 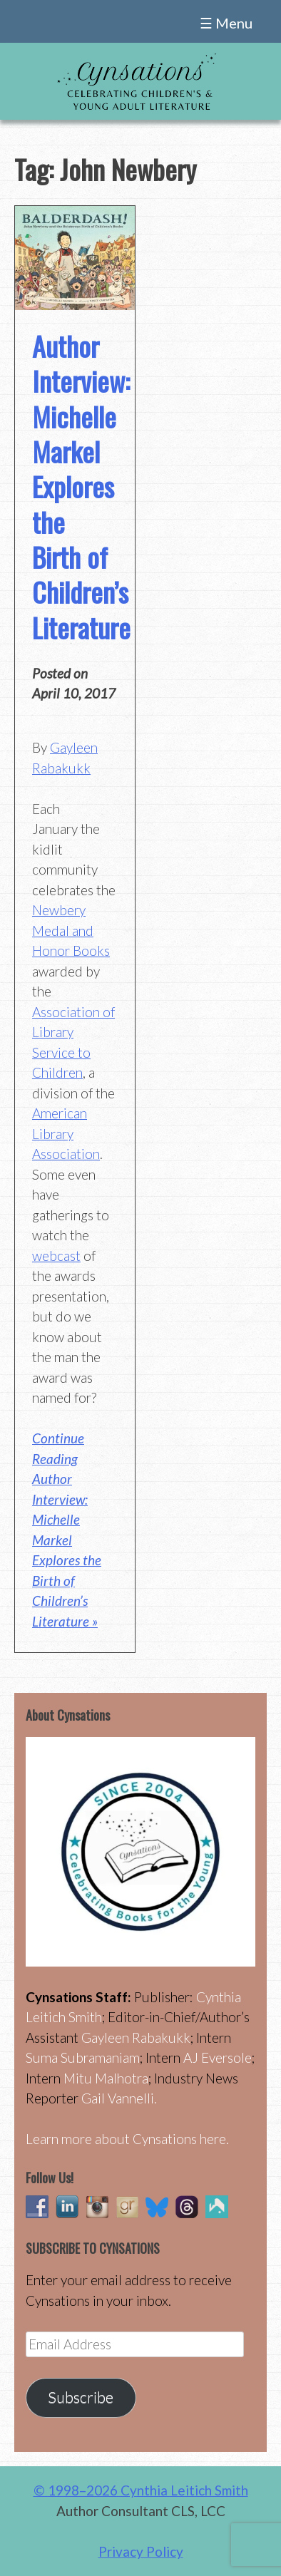 What do you see at coordinates (71, 930) in the screenshot?
I see `Newbery Medal and Honor Books` at bounding box center [71, 930].